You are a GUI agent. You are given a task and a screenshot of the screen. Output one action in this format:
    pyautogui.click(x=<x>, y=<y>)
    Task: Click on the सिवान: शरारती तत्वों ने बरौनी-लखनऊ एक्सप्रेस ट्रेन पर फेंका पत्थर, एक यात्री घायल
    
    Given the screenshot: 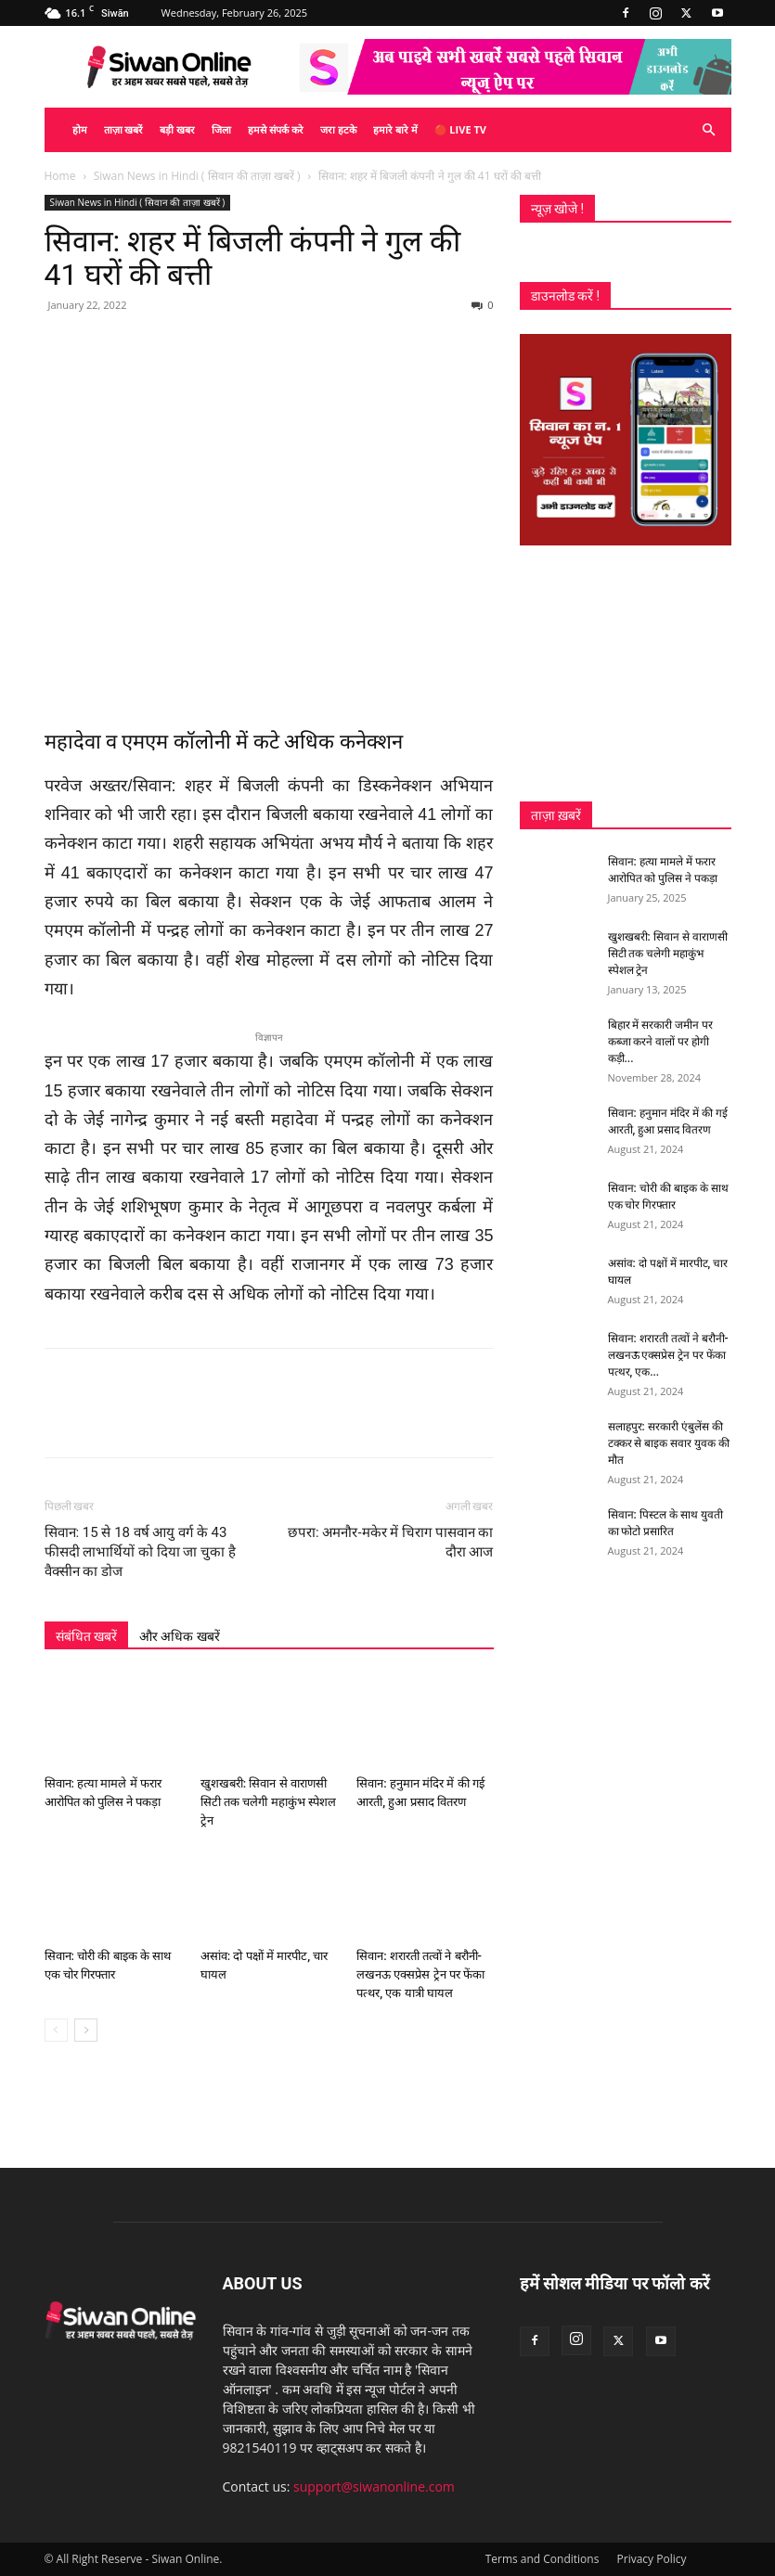 What is the action you would take?
    pyautogui.click(x=420, y=1974)
    